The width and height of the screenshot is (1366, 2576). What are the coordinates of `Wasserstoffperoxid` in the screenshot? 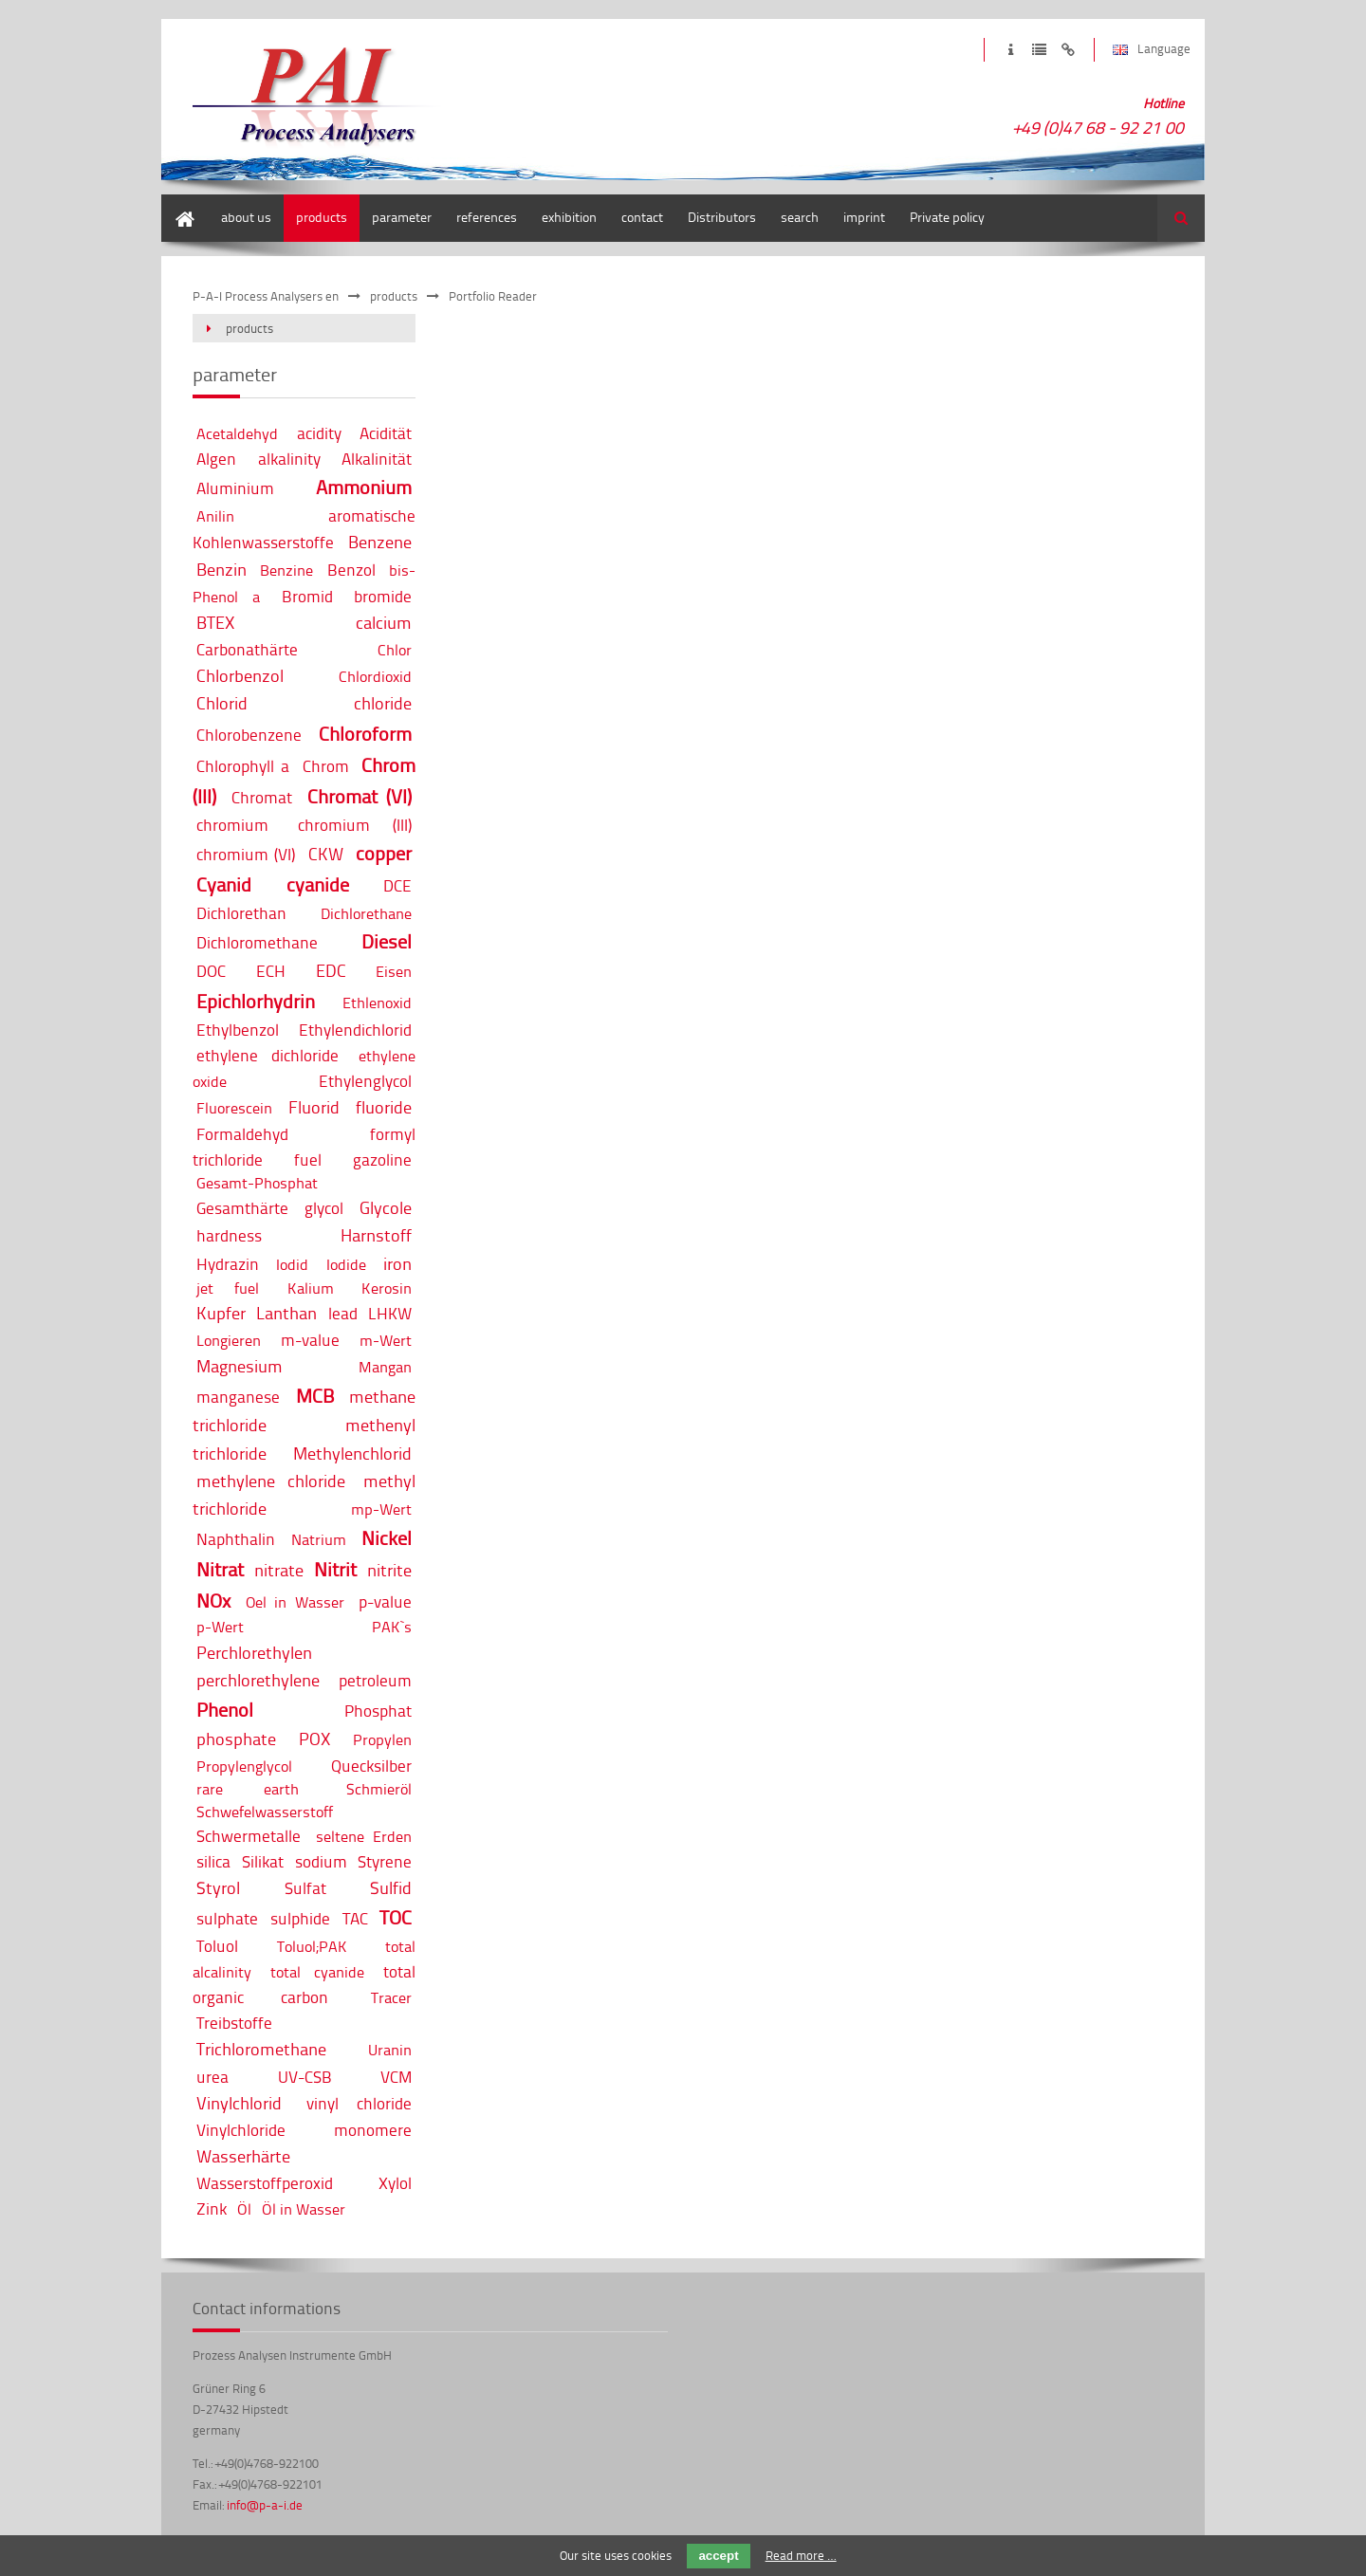 It's located at (264, 2183).